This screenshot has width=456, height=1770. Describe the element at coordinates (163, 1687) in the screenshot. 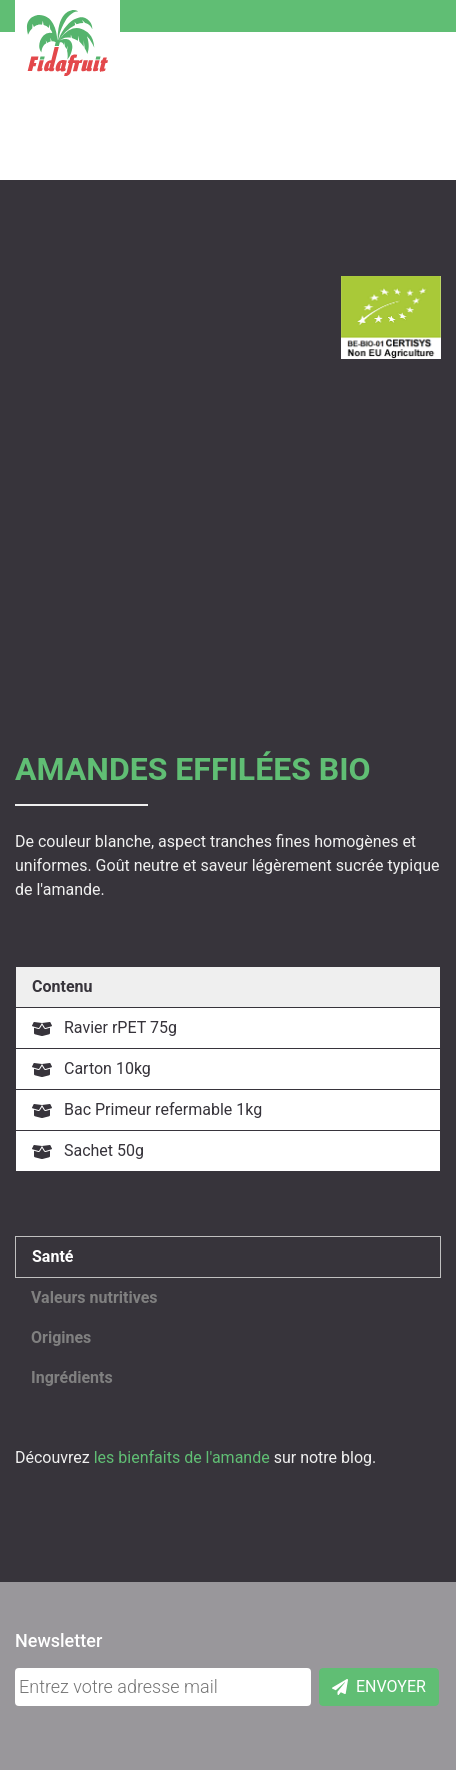

I see `[Adresse mail]` at that location.